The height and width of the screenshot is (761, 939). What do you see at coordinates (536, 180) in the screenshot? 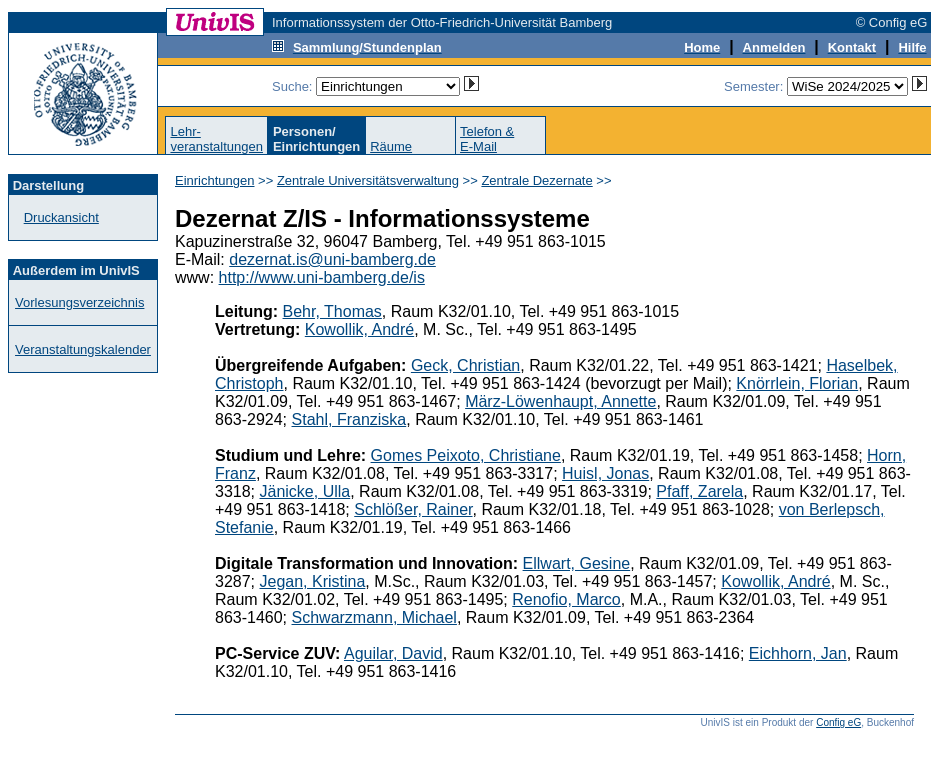
I see `Zentrale Dezernate` at bounding box center [536, 180].